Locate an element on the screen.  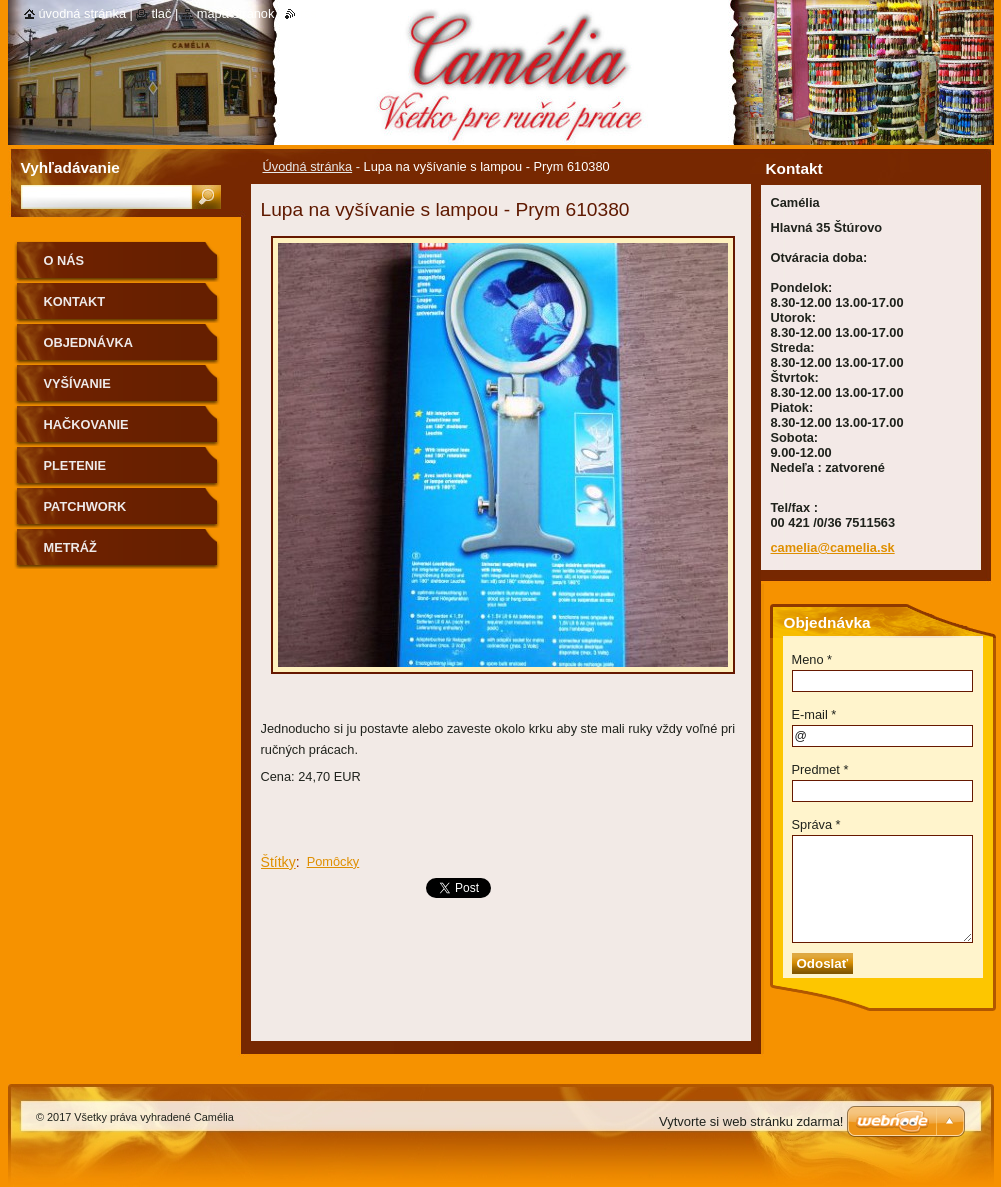
Tlač is located at coordinates (161, 13).